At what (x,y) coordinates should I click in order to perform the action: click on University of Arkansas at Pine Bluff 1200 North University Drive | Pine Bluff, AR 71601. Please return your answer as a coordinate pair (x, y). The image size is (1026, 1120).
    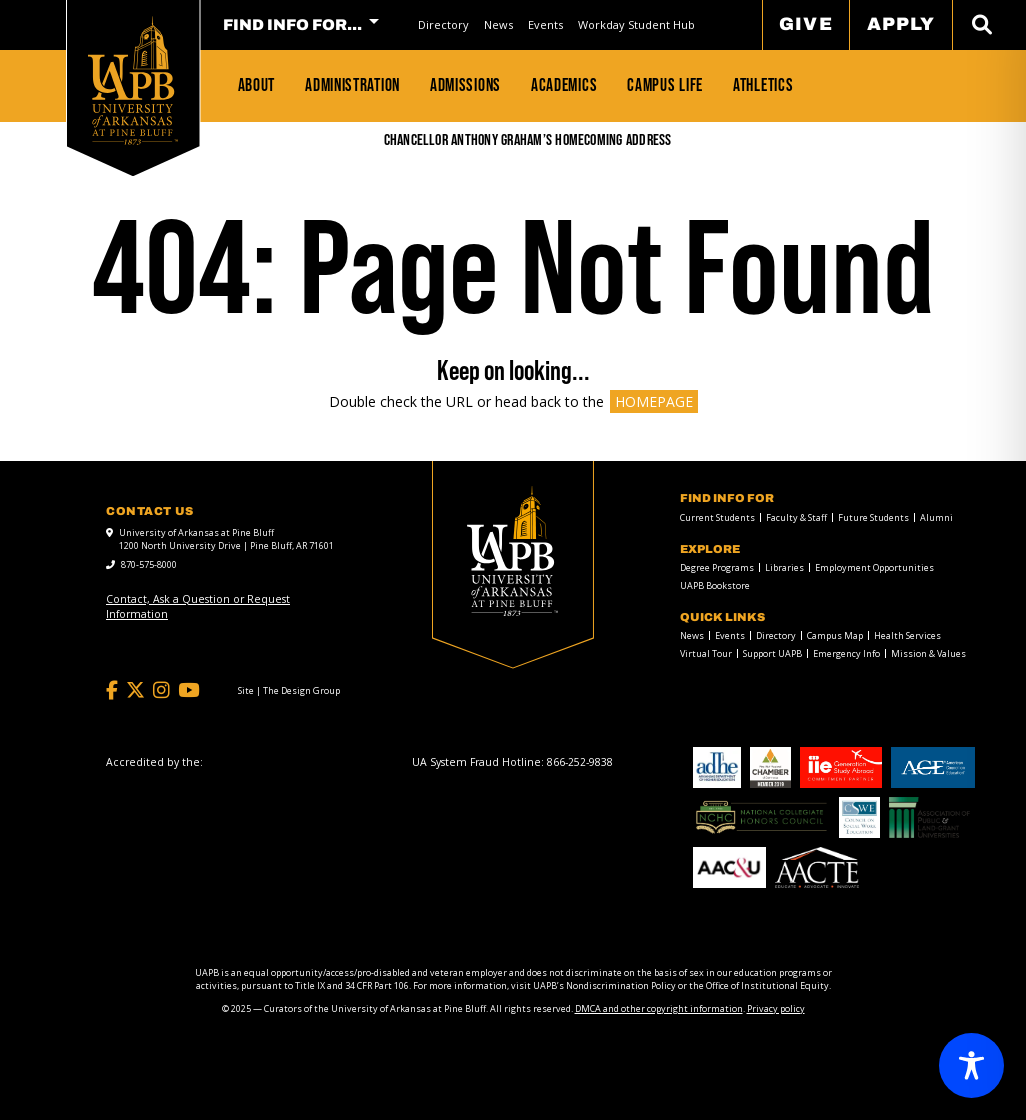
    Looking at the image, I should click on (226, 539).